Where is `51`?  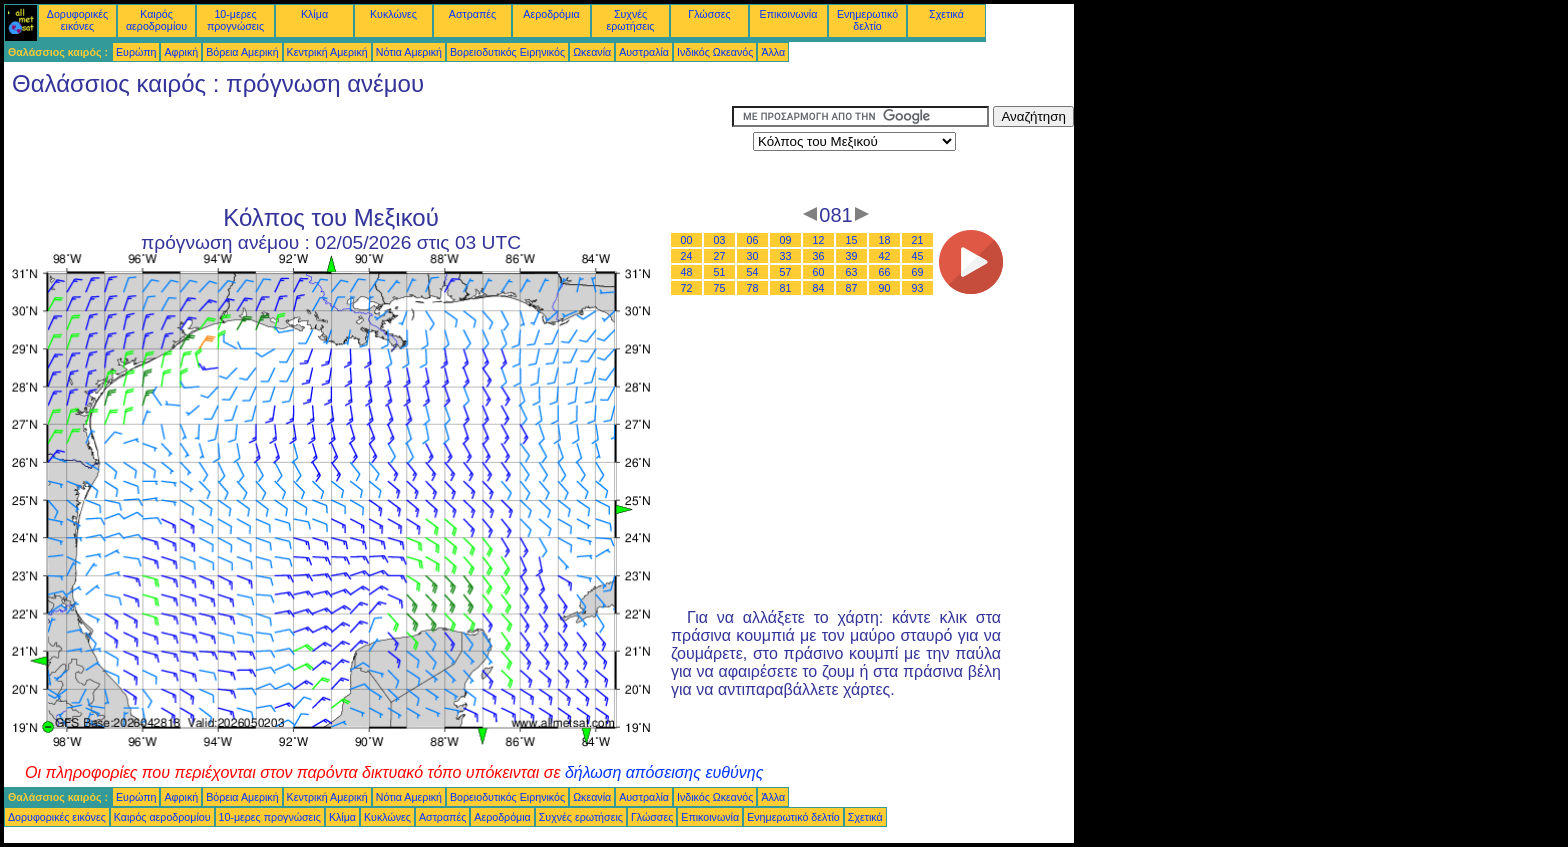 51 is located at coordinates (720, 272).